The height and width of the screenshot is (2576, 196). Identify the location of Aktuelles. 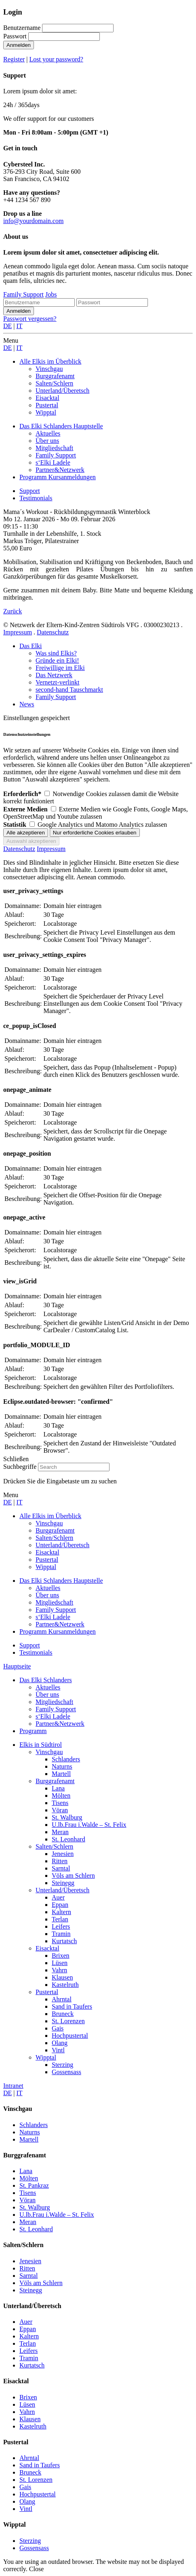
(48, 1687).